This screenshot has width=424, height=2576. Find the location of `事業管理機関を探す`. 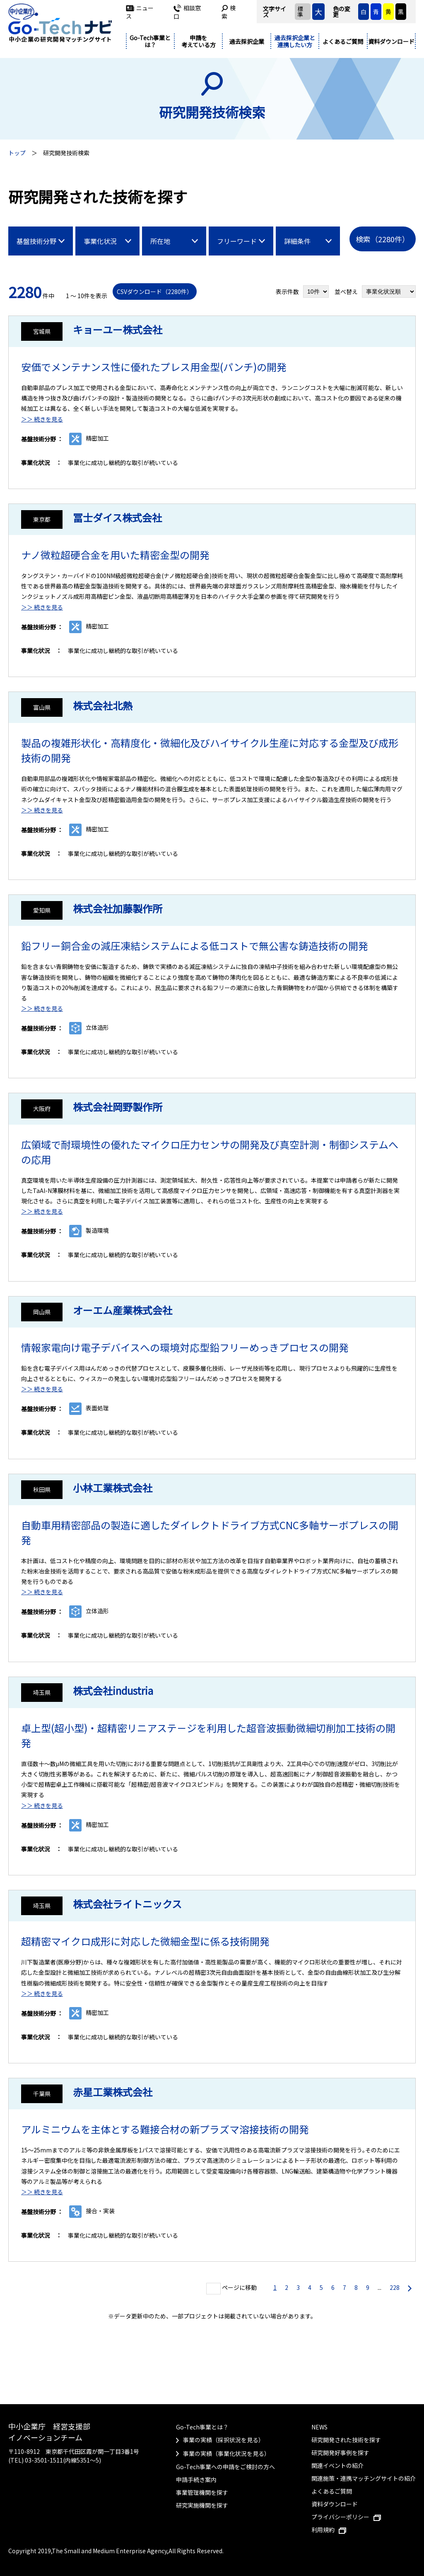

事業管理機関を探す is located at coordinates (202, 2492).